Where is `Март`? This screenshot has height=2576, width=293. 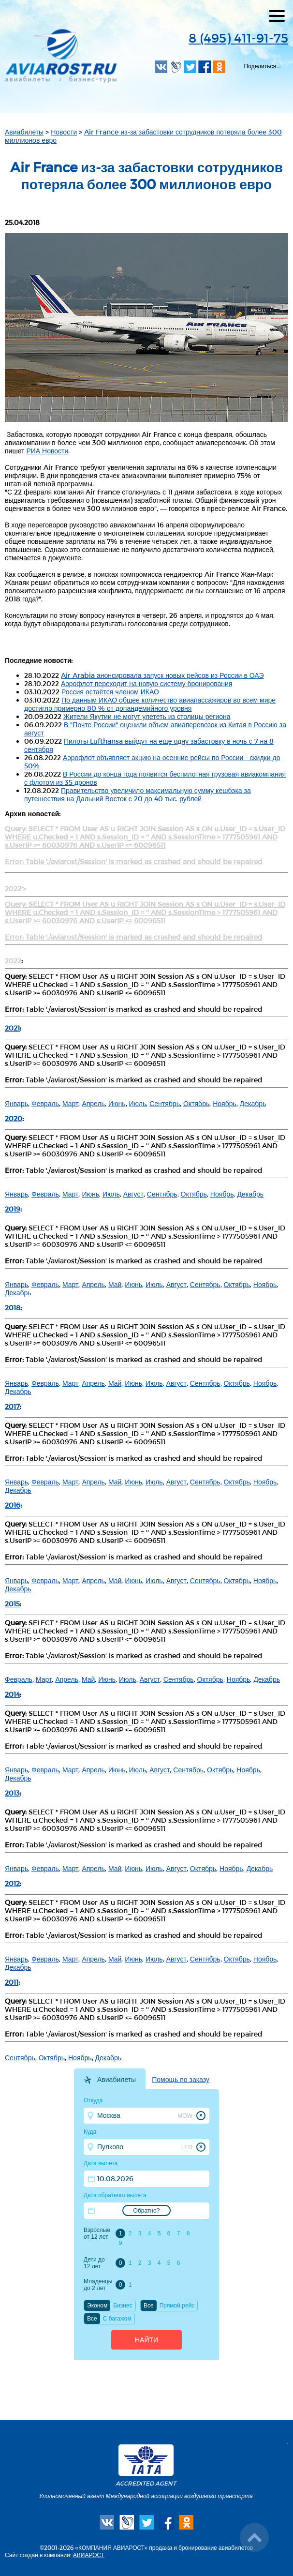 Март is located at coordinates (70, 1103).